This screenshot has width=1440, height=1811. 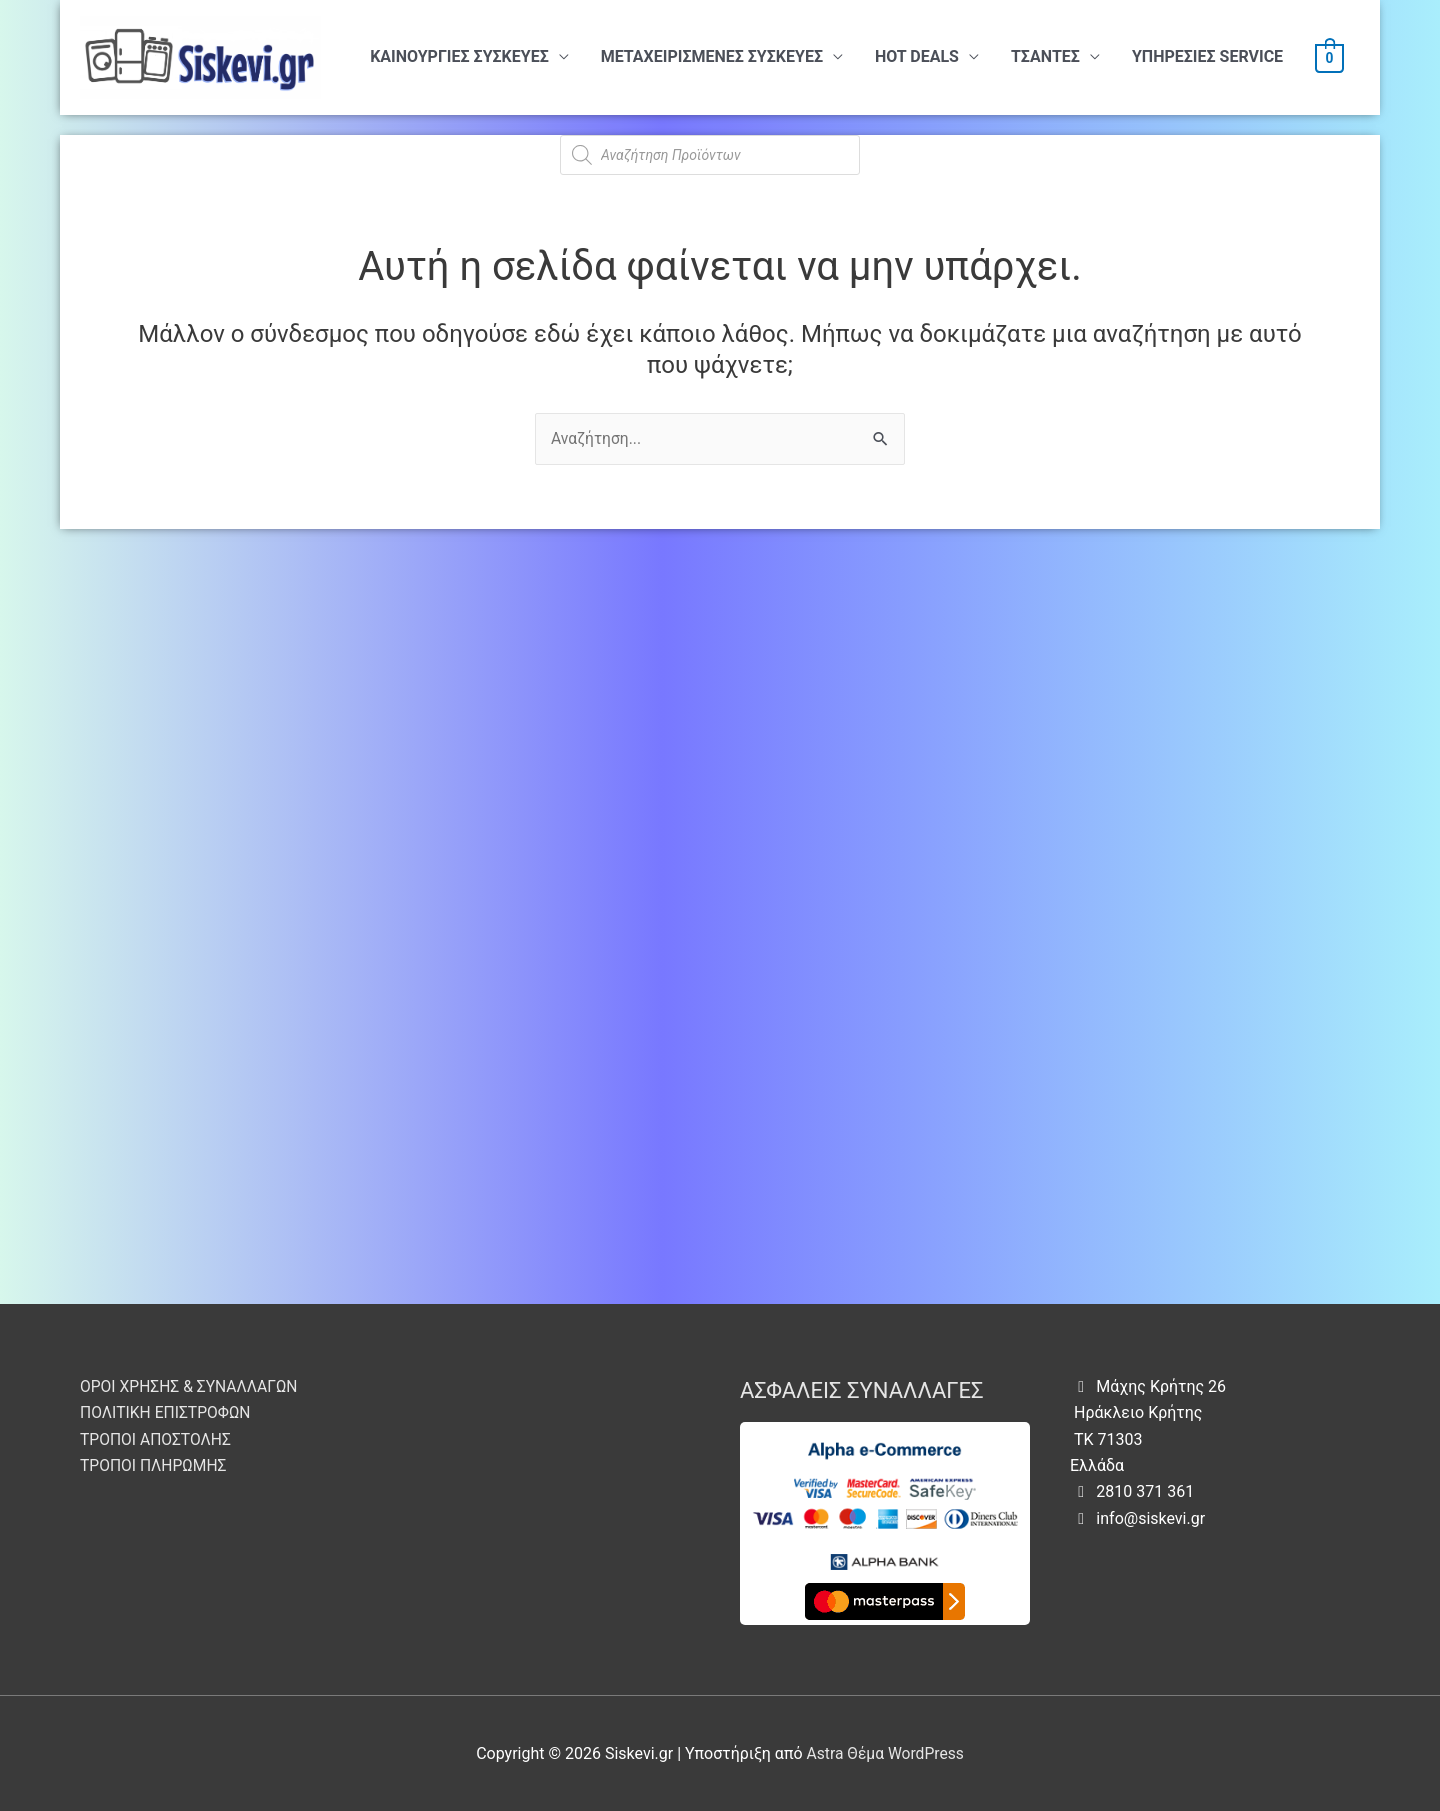 I want to click on ΥΠHΡΕΣΙΕΣ SERVICE, so click(x=1207, y=56).